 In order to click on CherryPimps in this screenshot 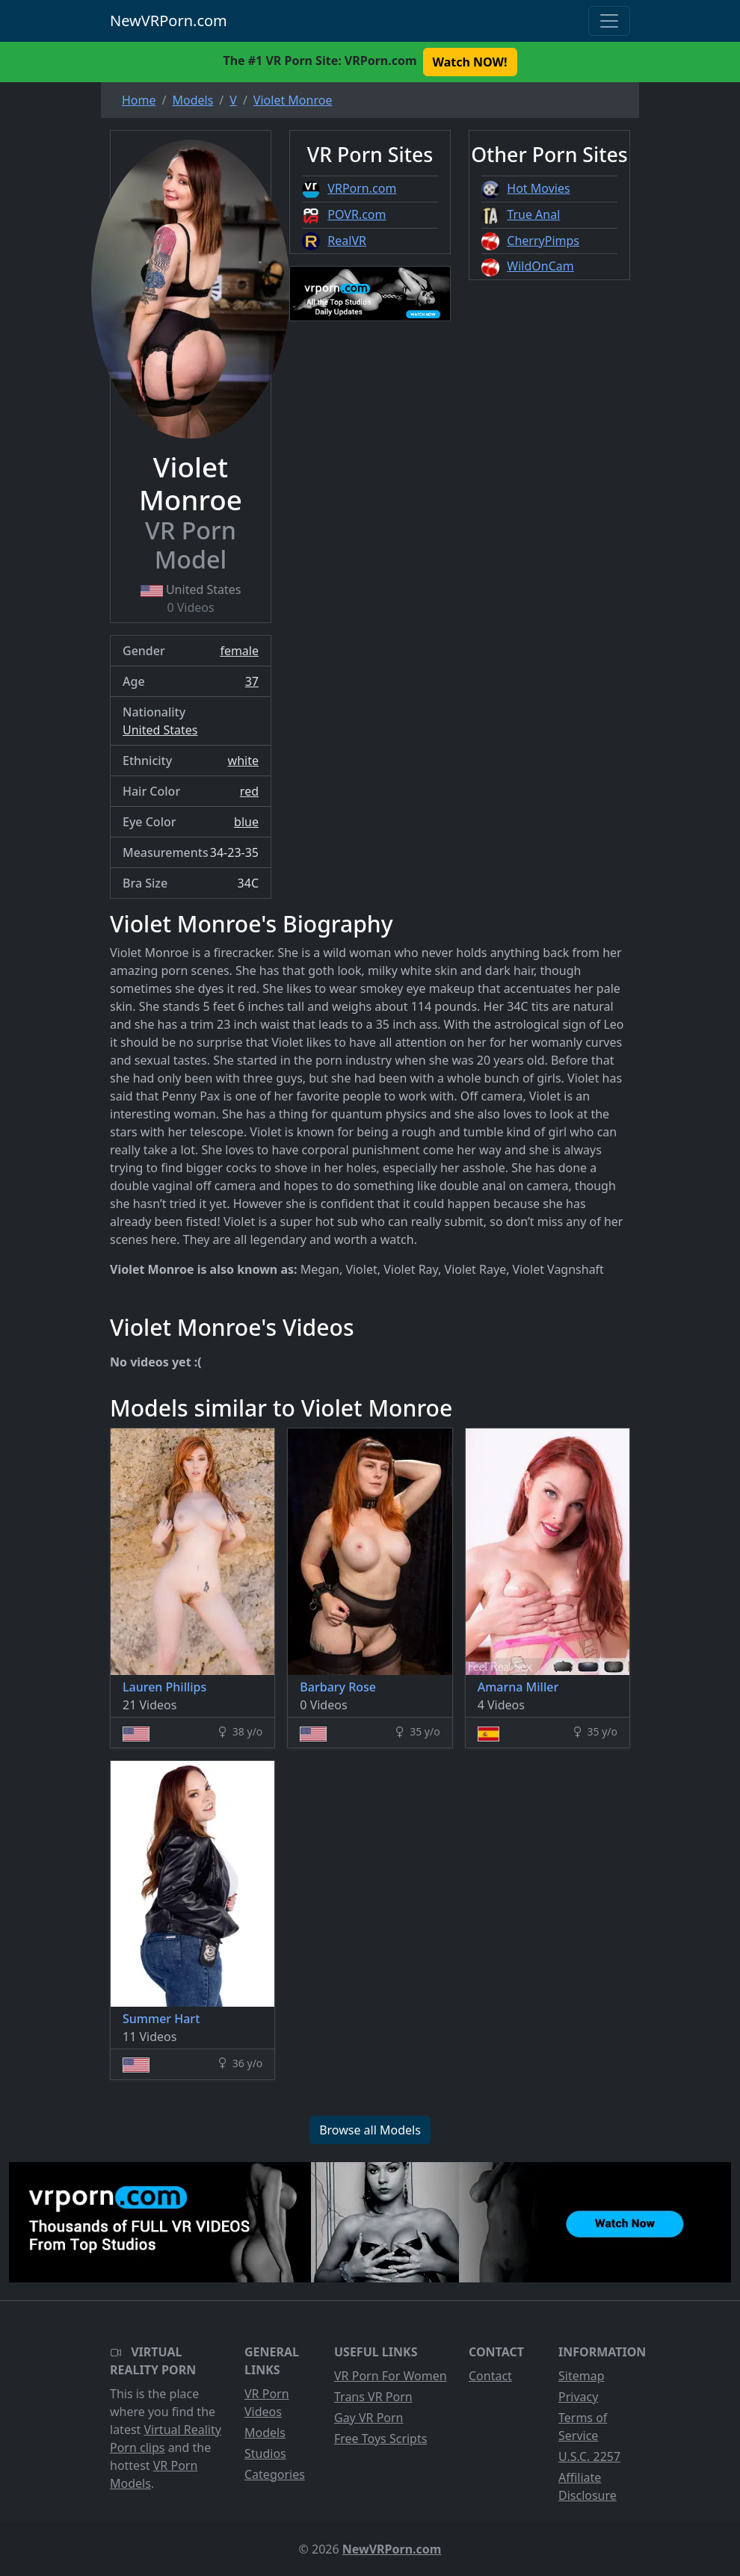, I will do `click(543, 240)`.